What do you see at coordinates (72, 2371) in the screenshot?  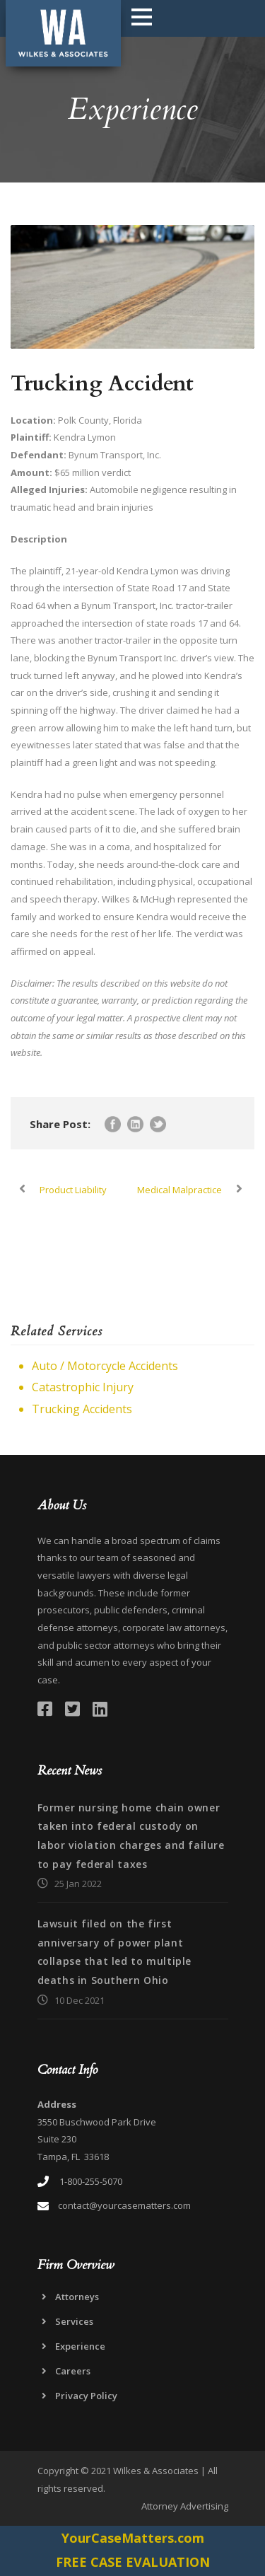 I see `Careers` at bounding box center [72, 2371].